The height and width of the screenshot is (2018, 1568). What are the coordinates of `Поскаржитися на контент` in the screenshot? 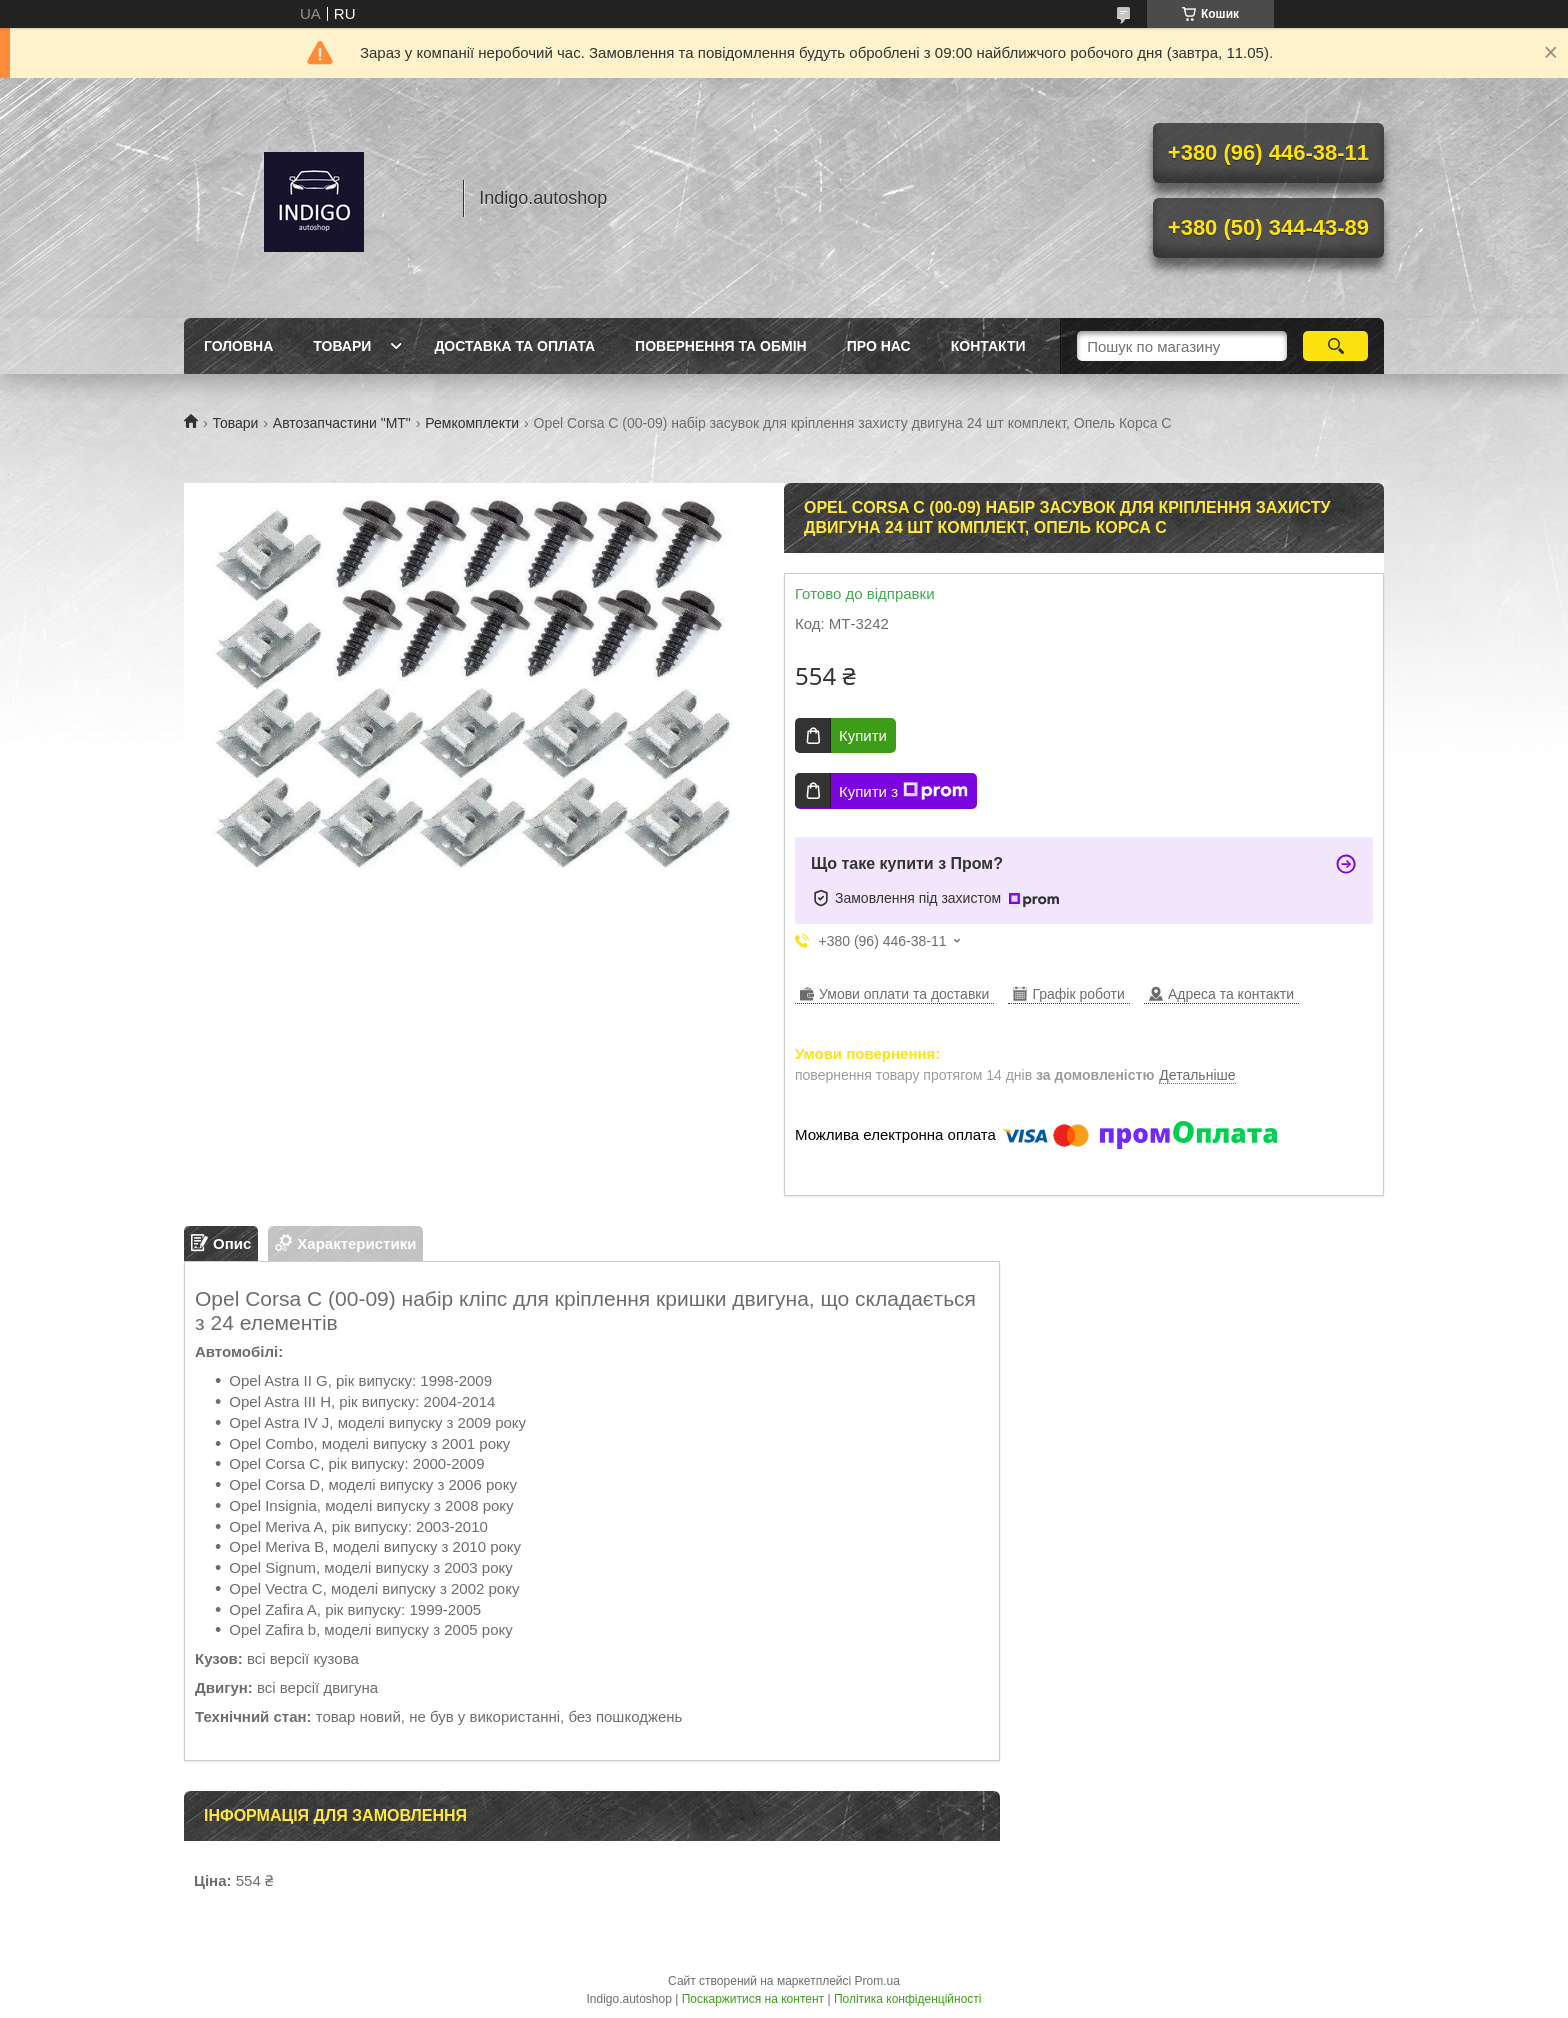 It's located at (753, 1999).